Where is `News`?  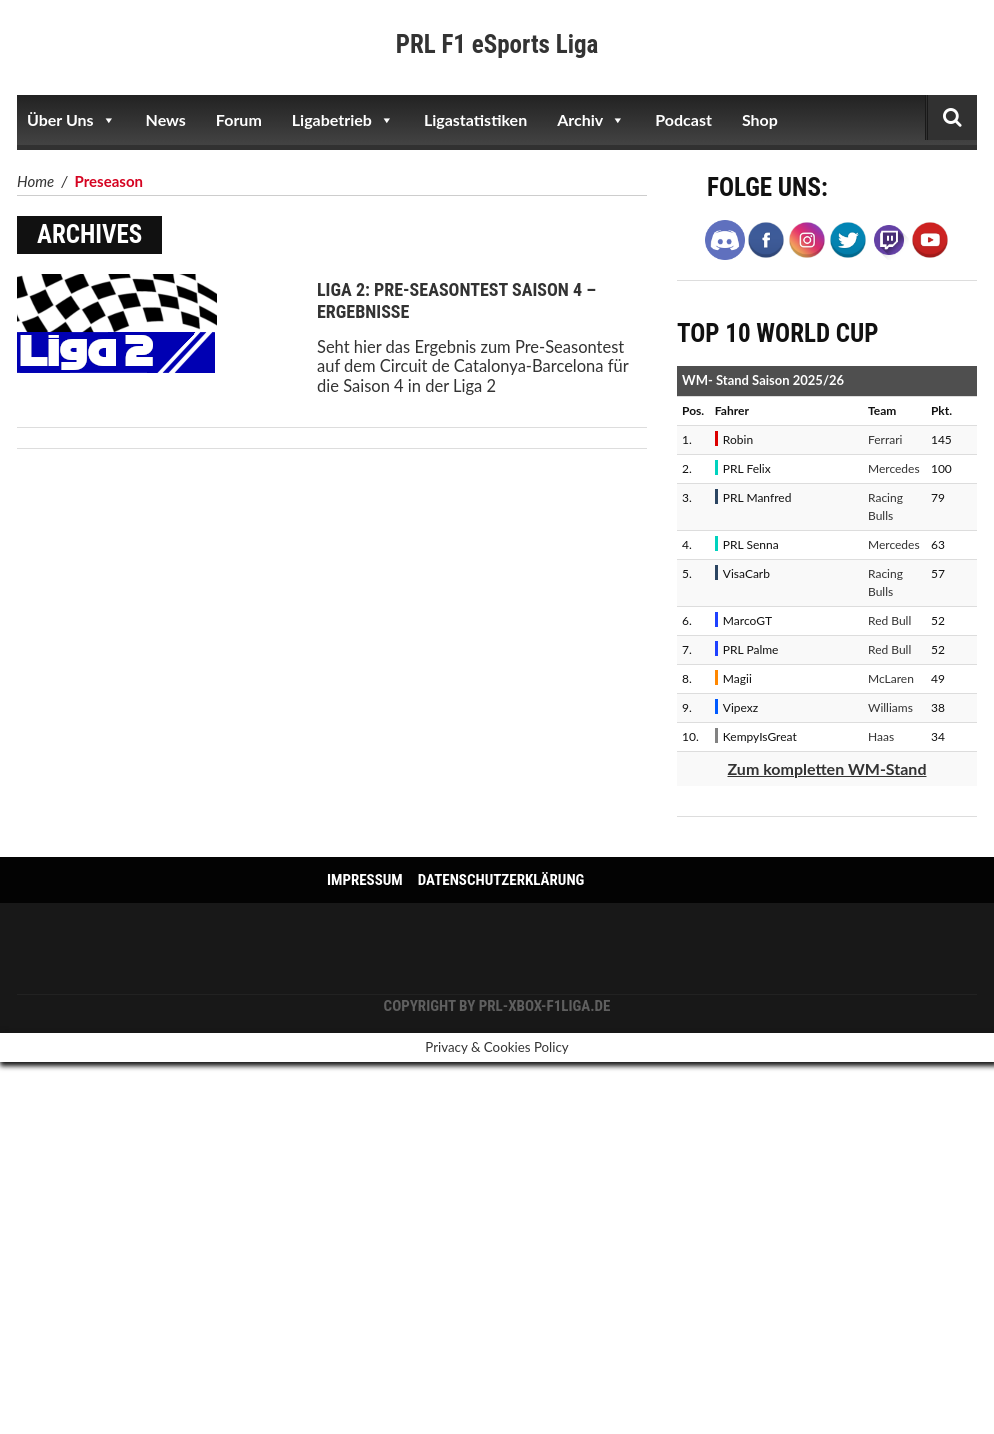 News is located at coordinates (166, 119).